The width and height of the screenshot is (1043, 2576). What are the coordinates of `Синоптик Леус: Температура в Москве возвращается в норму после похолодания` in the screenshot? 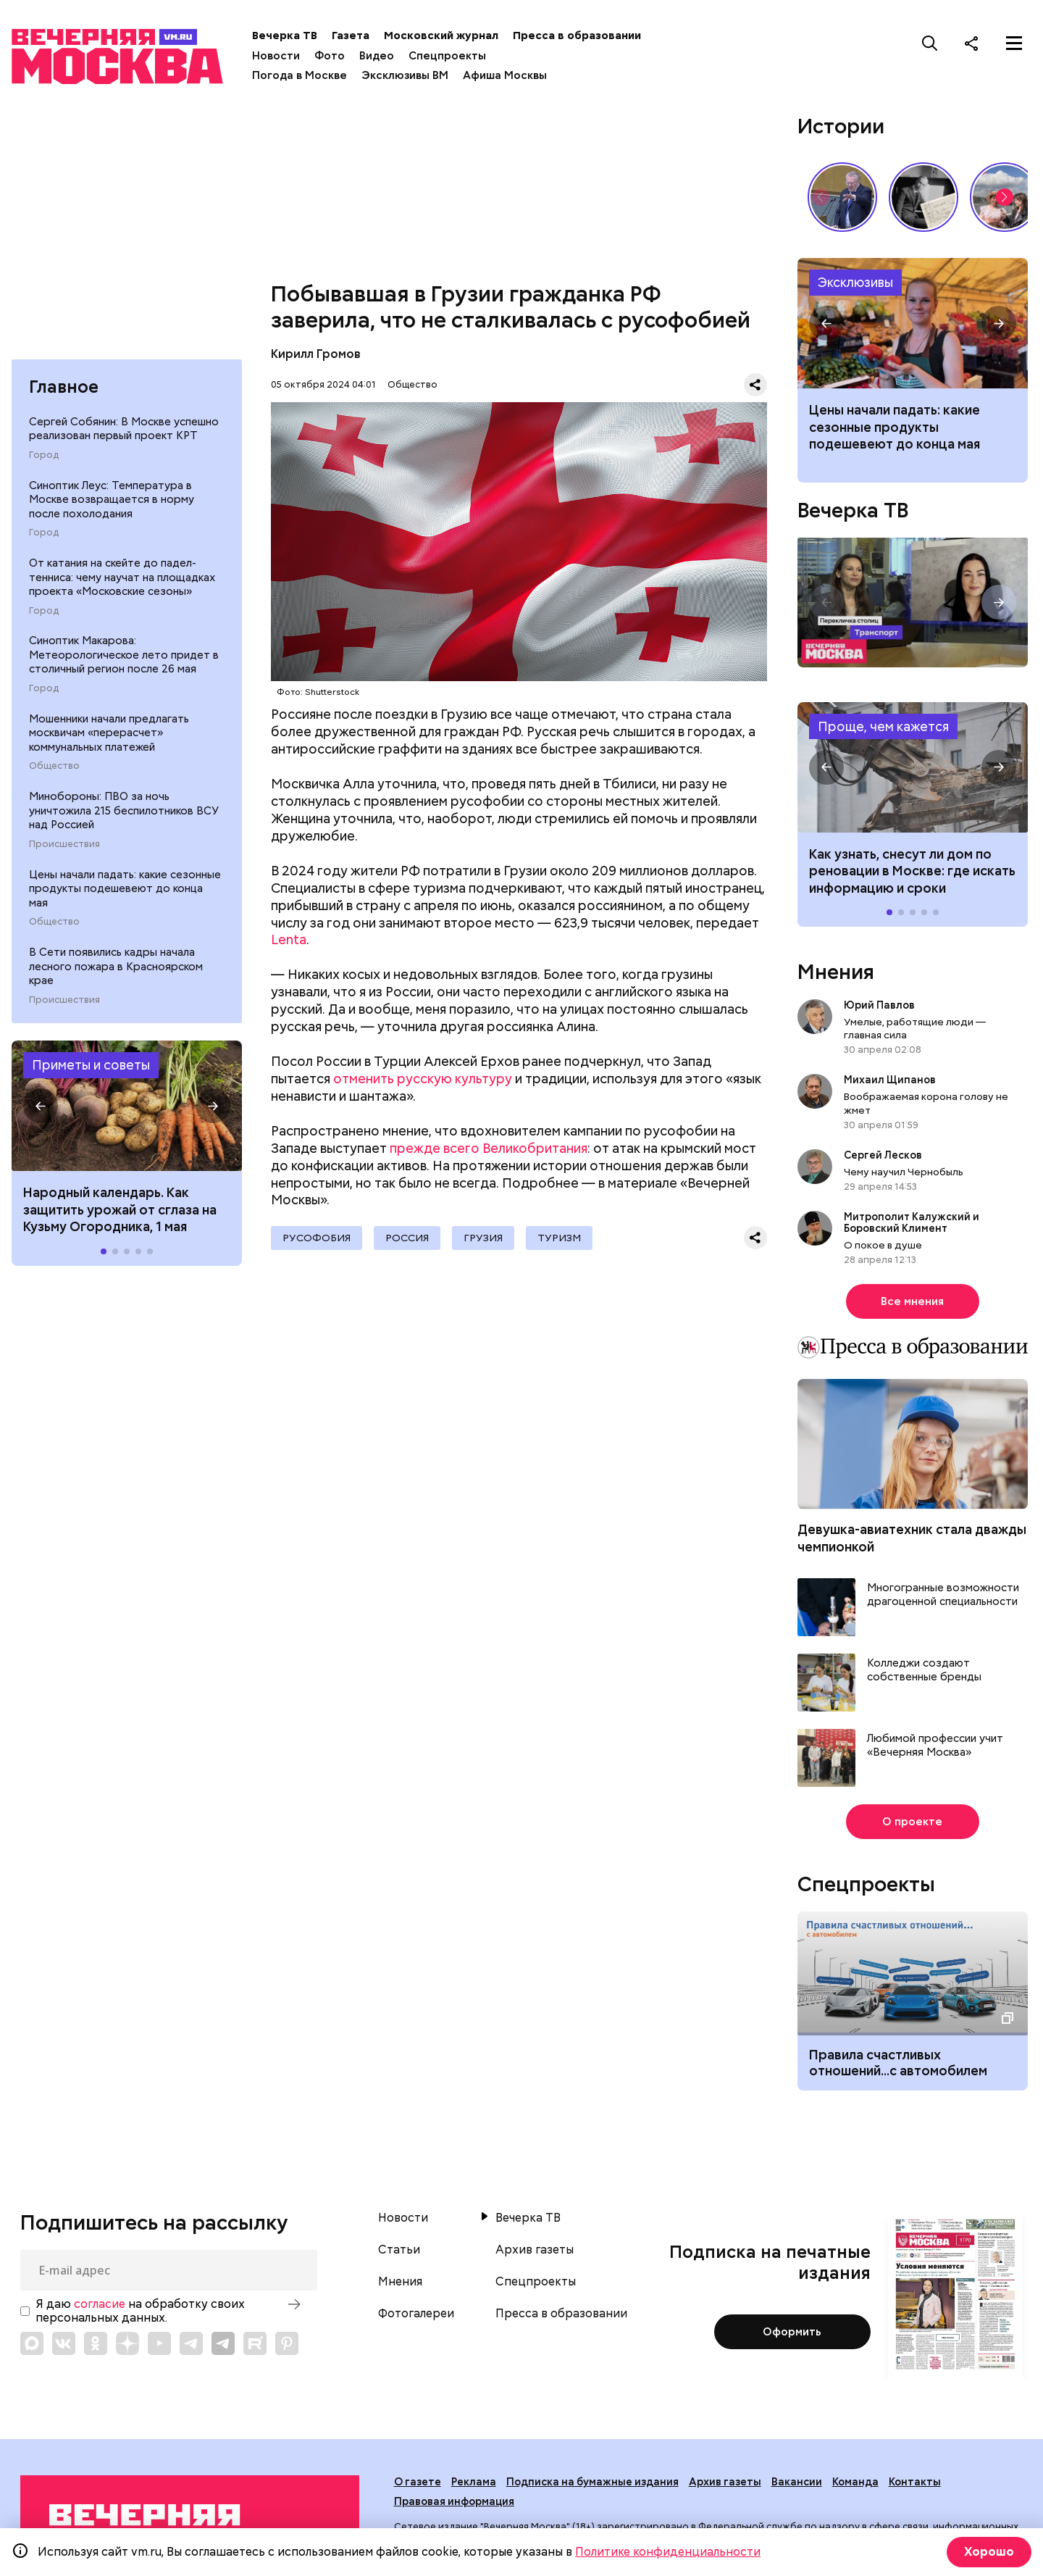 It's located at (111, 499).